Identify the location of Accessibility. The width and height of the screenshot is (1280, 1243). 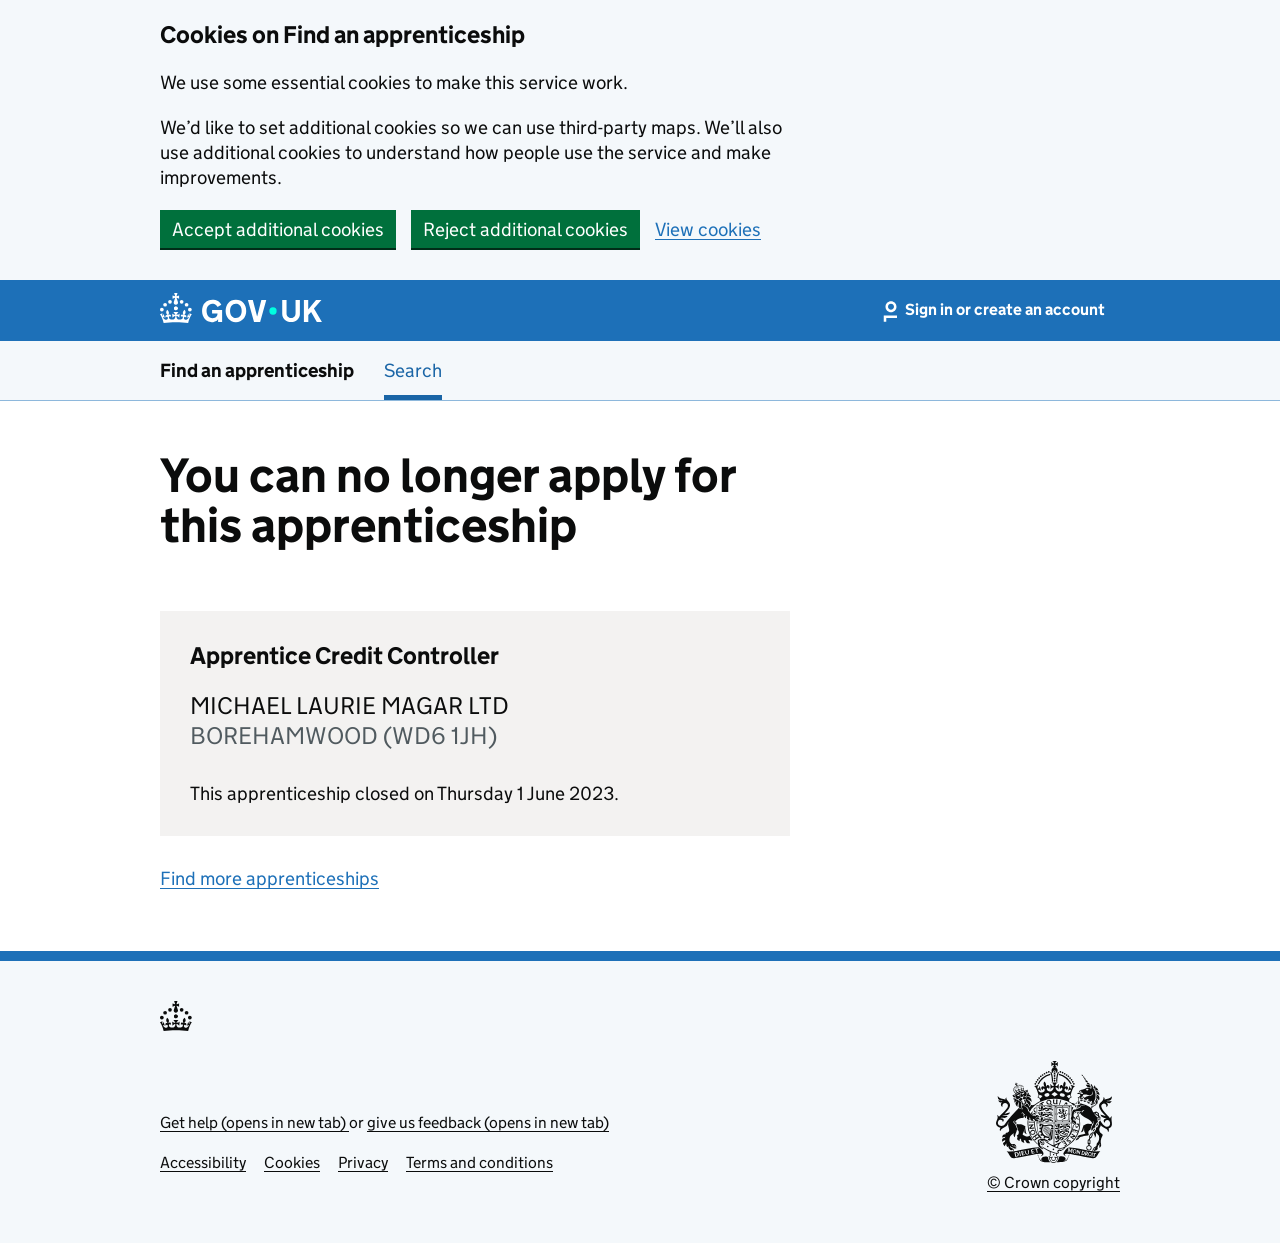
(203, 1162).